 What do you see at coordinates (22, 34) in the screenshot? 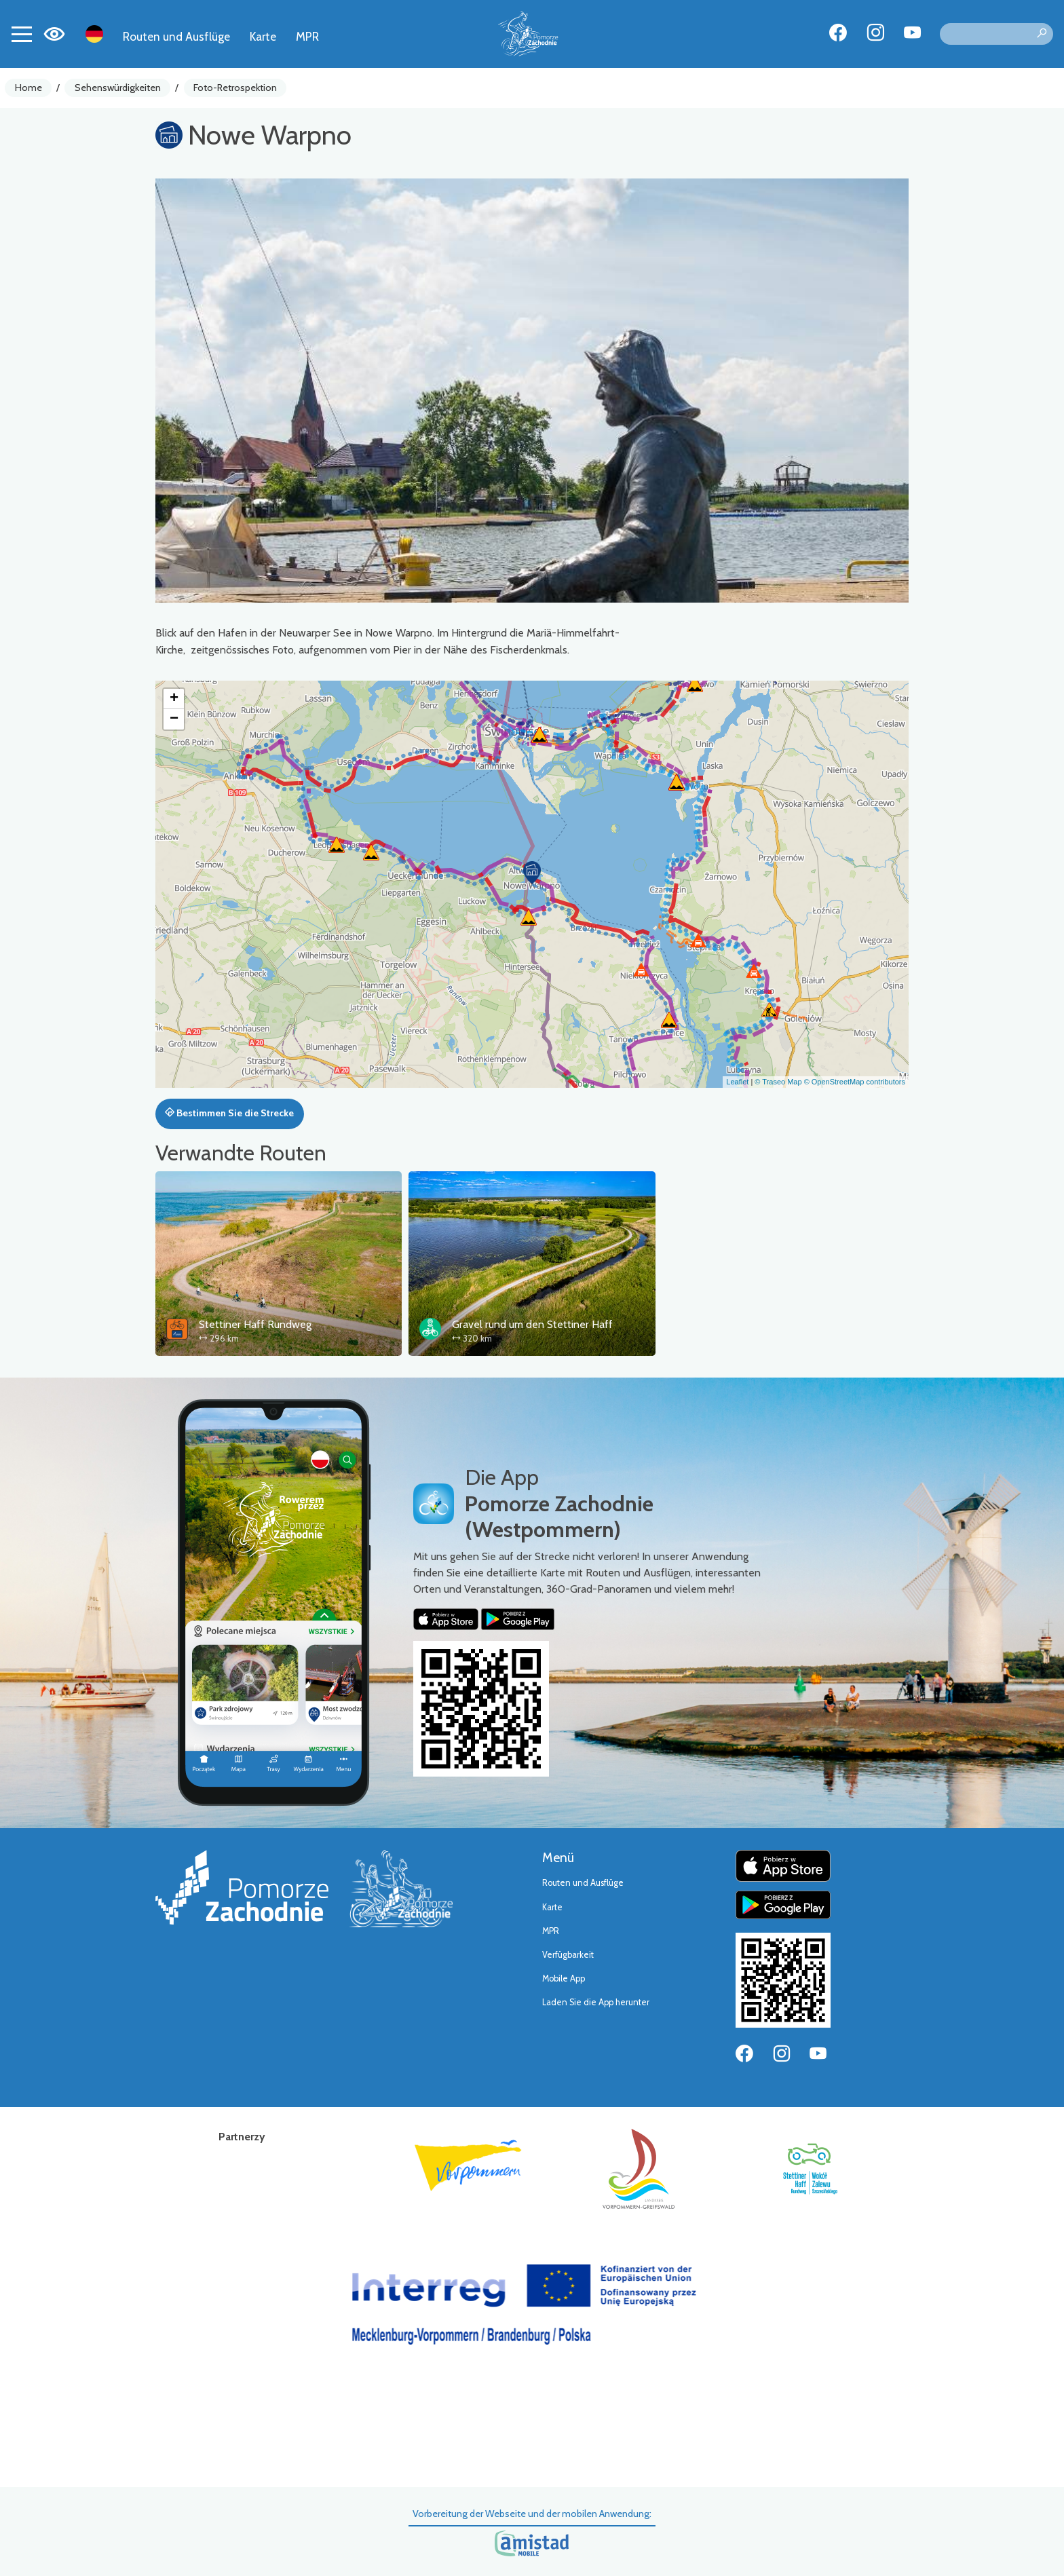
I see `[Toggle navigation]` at bounding box center [22, 34].